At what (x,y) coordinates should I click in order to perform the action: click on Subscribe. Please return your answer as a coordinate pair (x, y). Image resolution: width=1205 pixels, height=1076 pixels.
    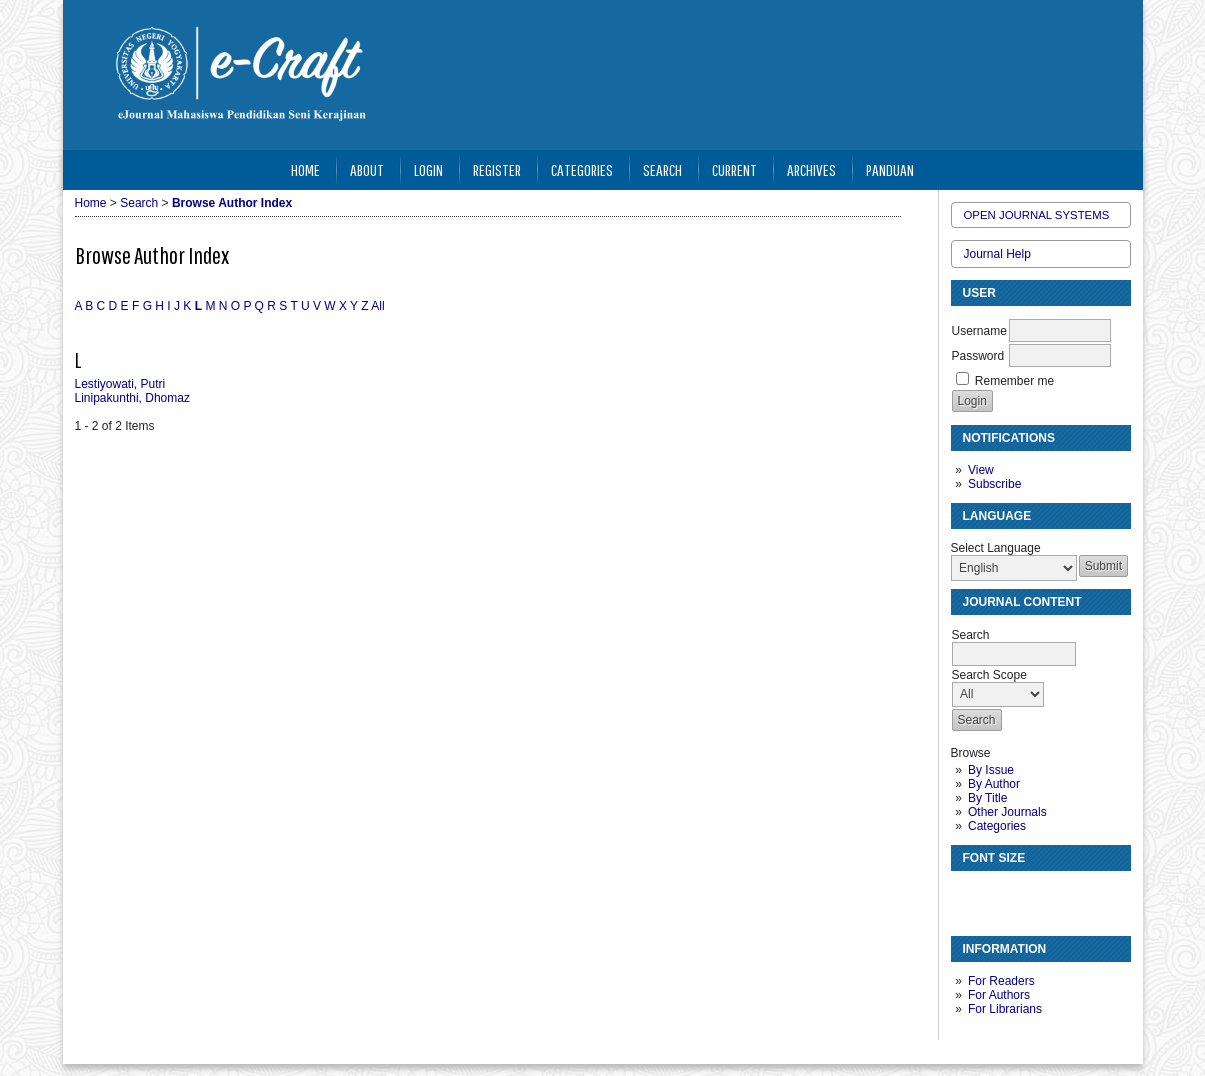
    Looking at the image, I should click on (994, 484).